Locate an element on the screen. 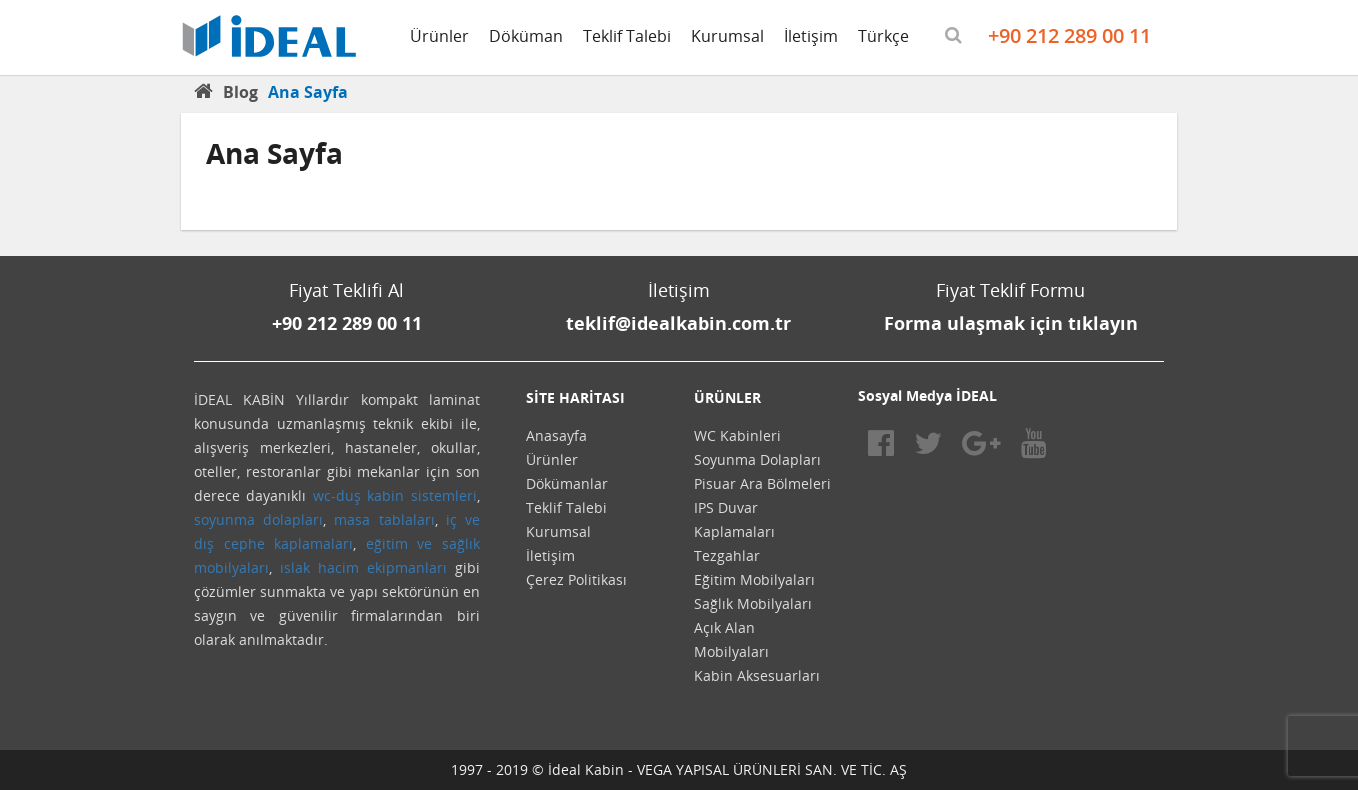  Eğitim Mobilyaları is located at coordinates (754, 579).